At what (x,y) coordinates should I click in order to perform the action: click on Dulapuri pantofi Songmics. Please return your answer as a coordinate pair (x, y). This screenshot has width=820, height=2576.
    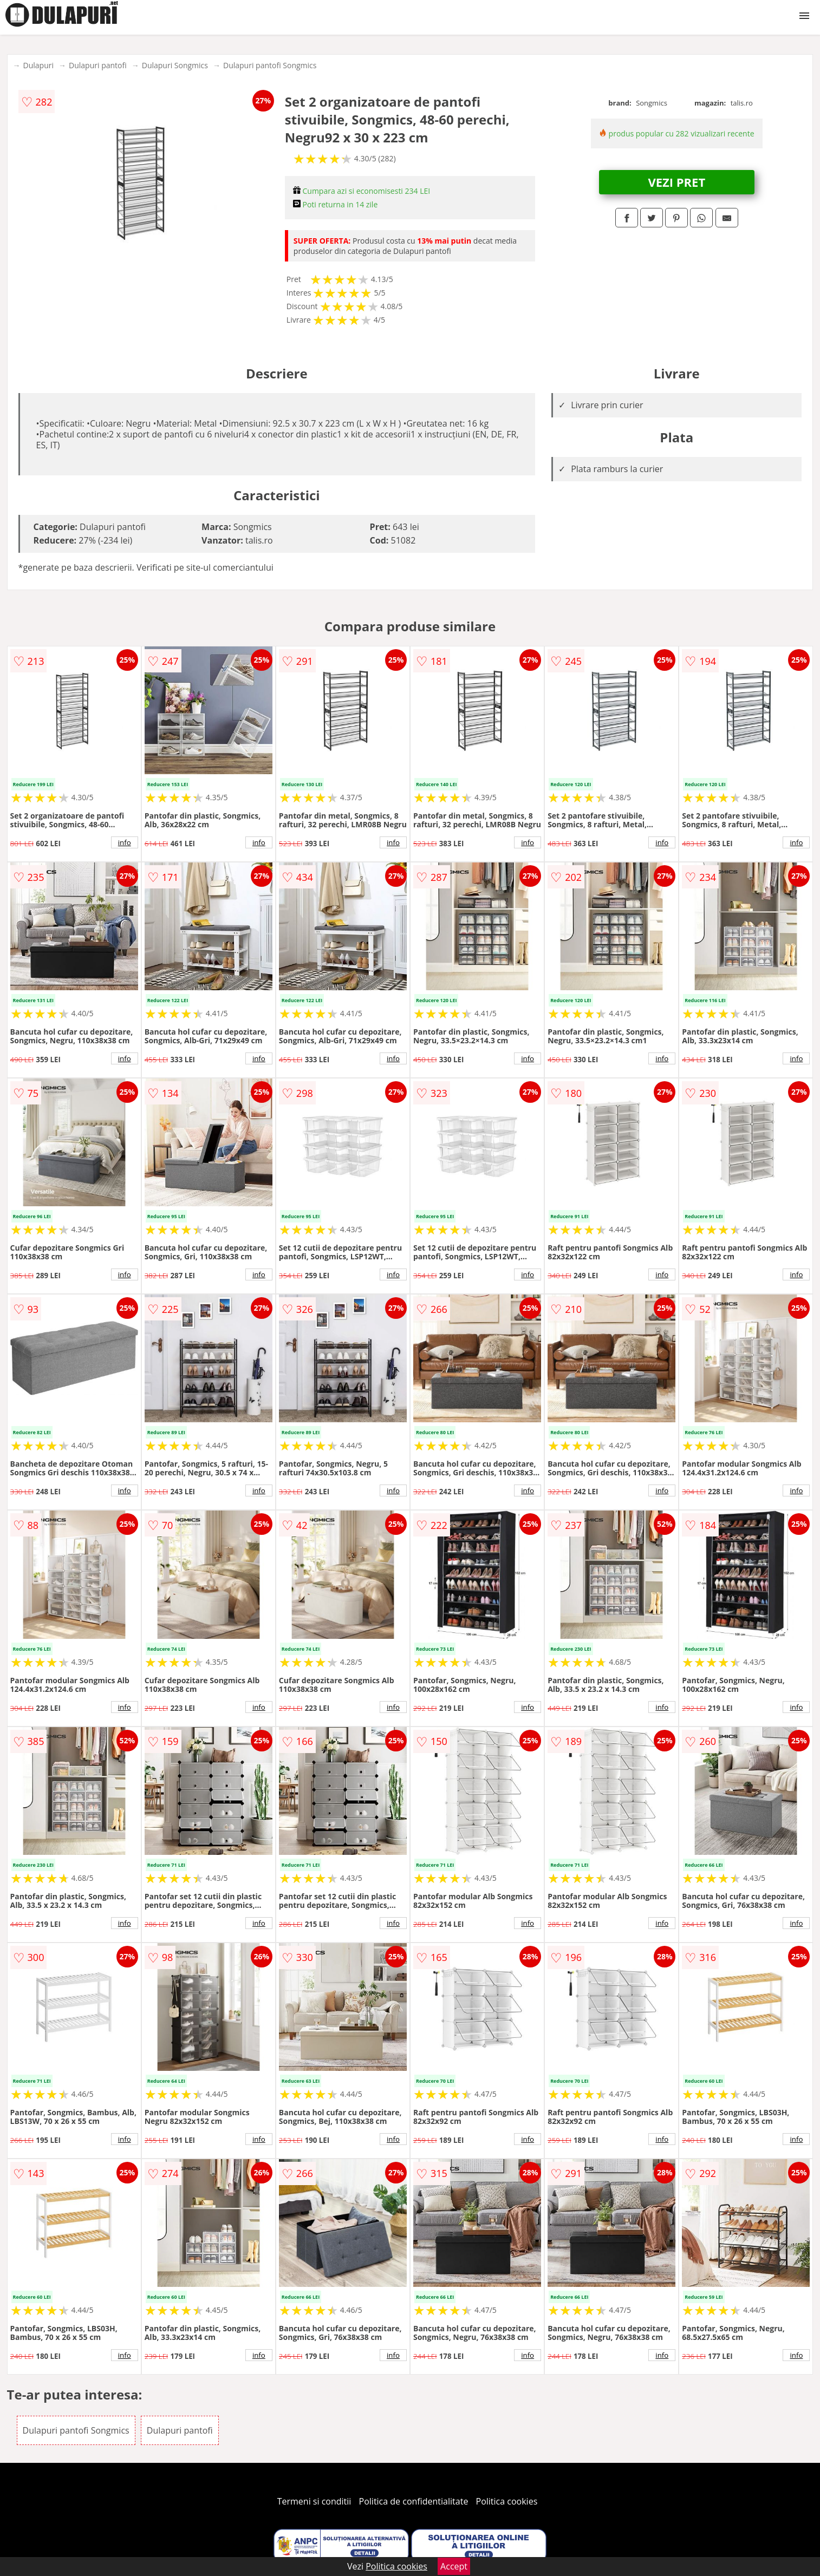
    Looking at the image, I should click on (269, 65).